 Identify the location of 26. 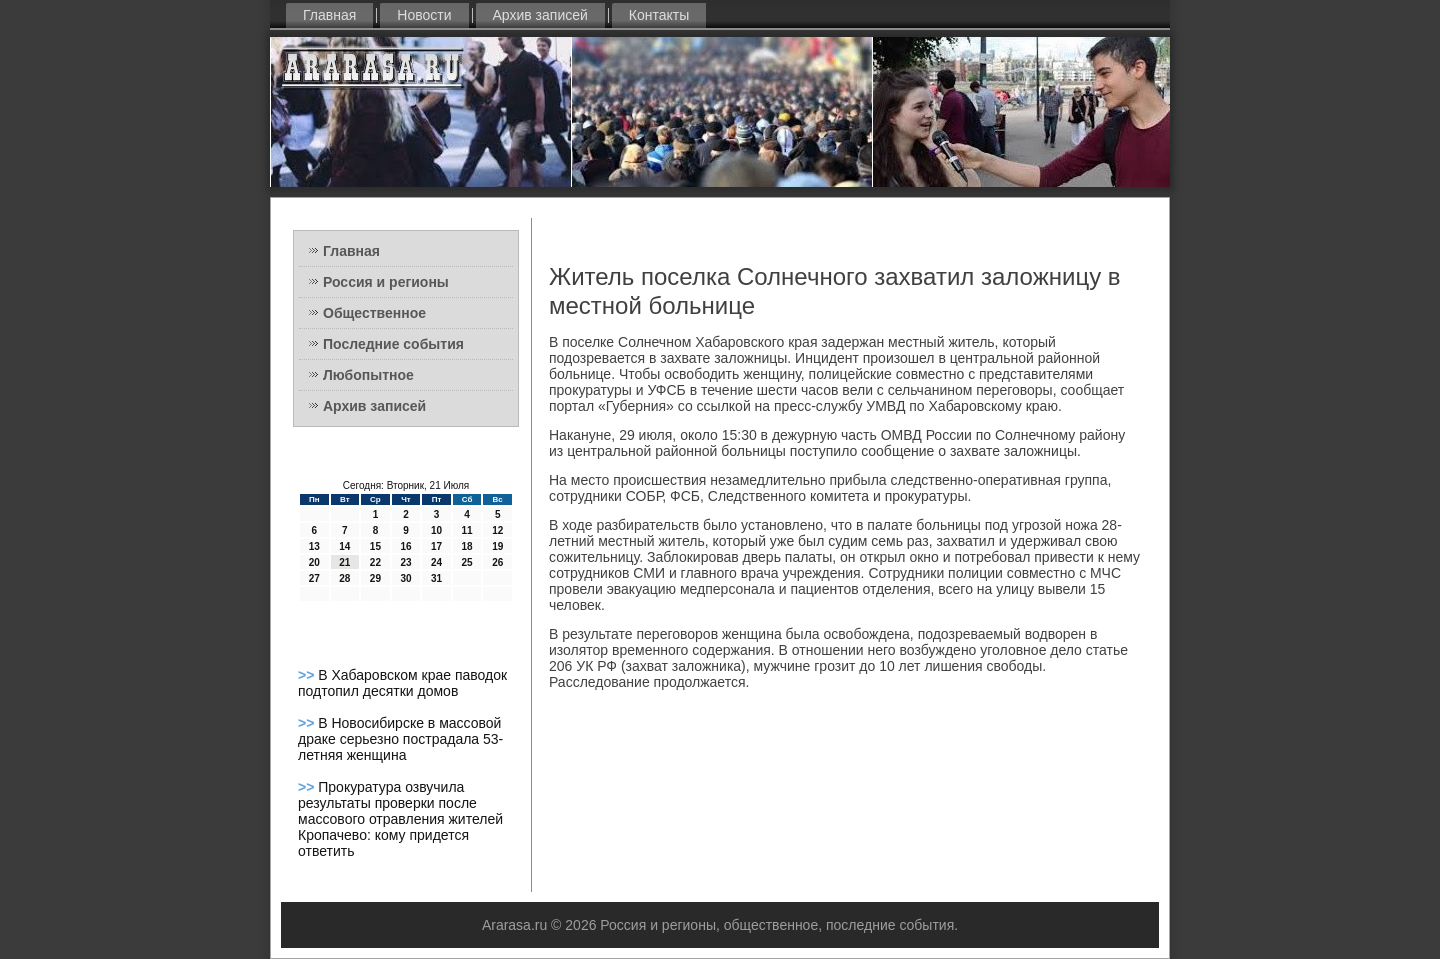
(497, 562).